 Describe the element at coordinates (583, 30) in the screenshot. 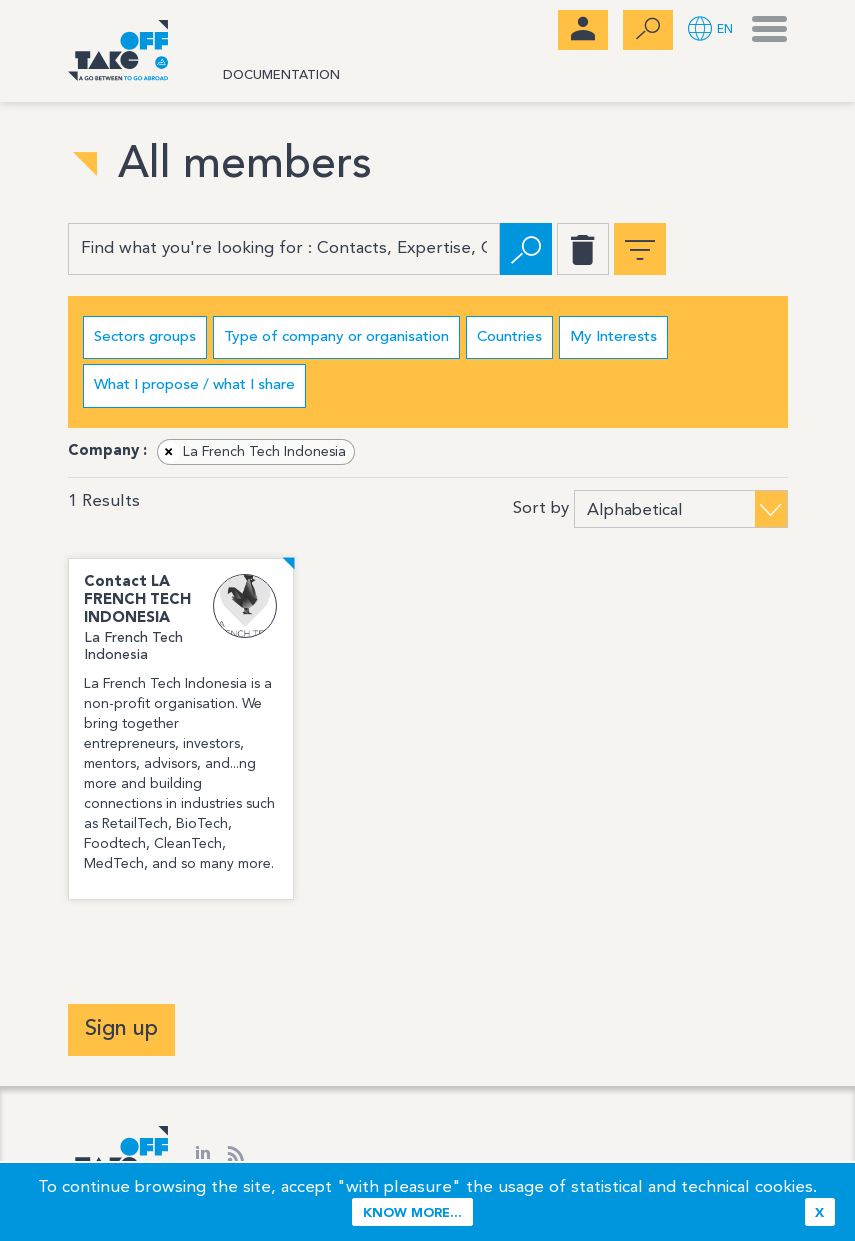

I see `[menubar]` at that location.